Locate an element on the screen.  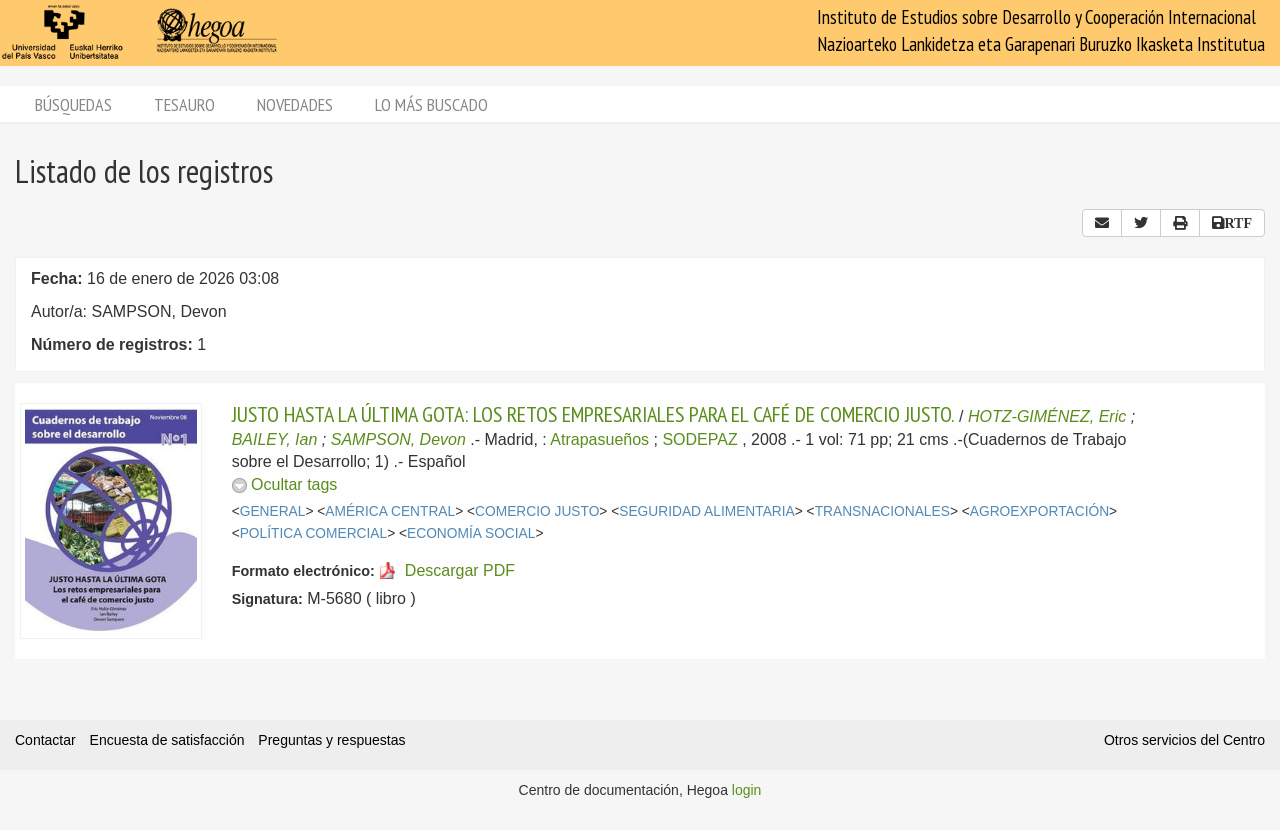
Novedades is located at coordinates (295, 104).